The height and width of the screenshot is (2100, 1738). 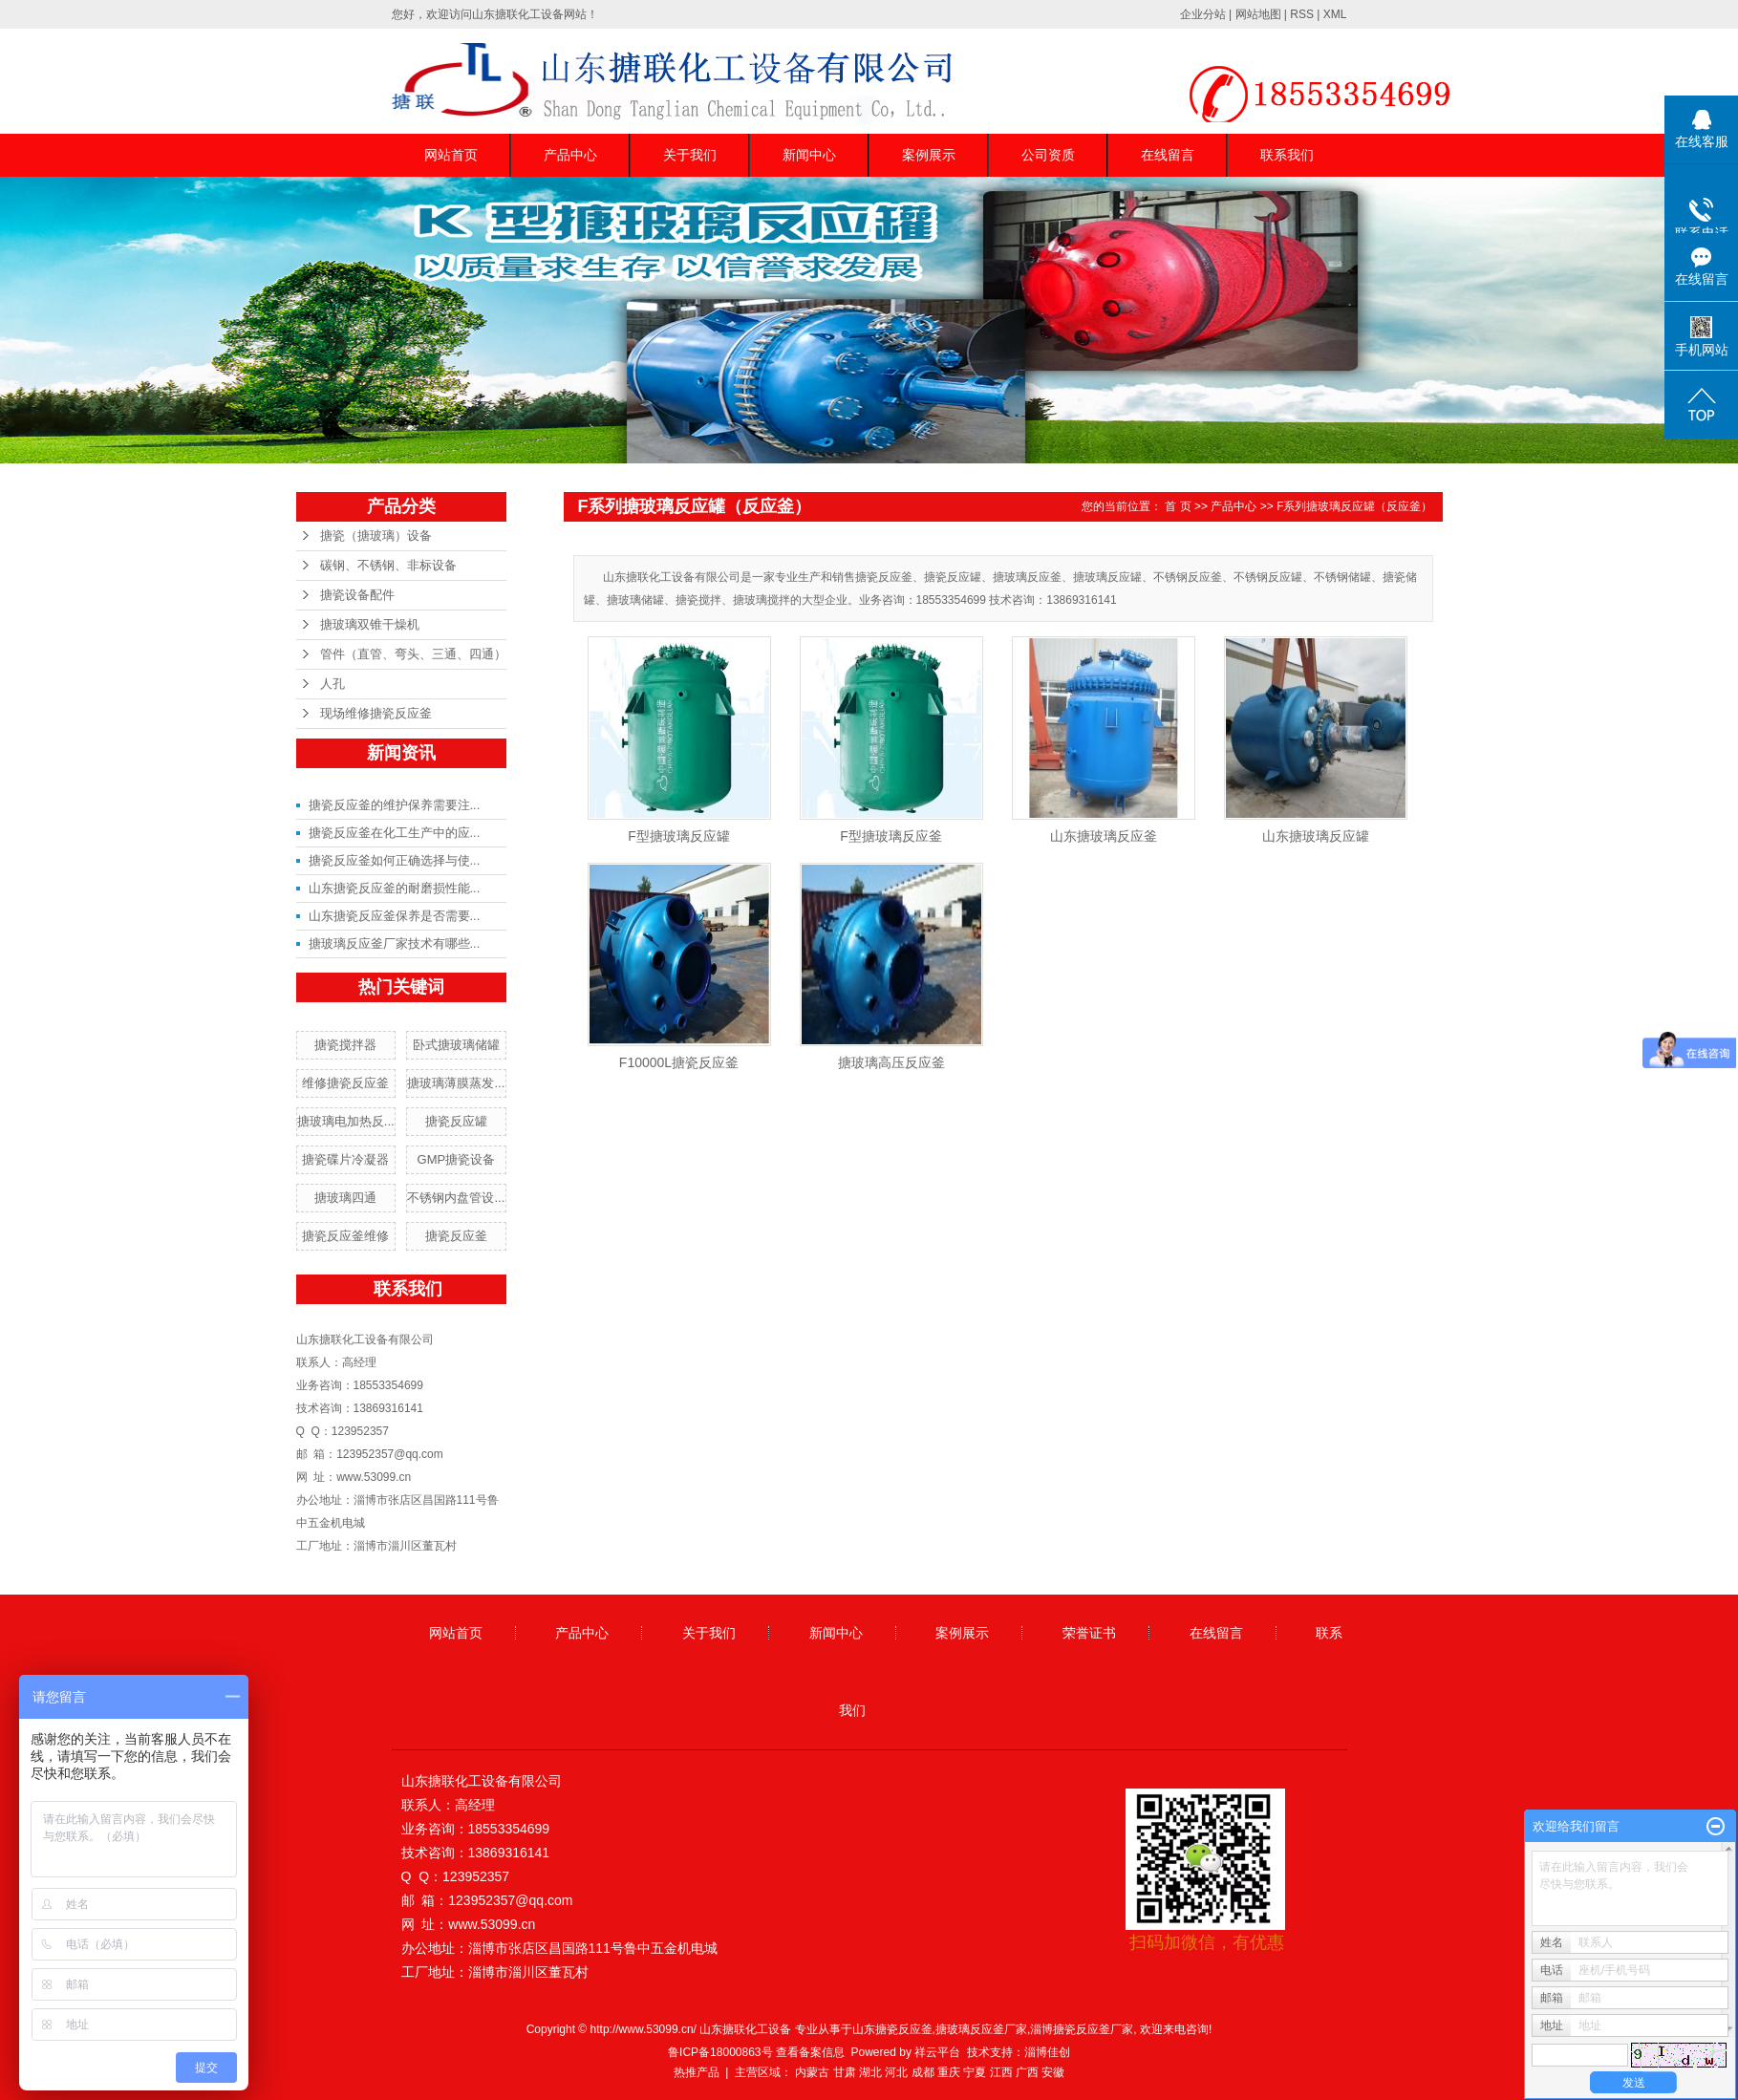 What do you see at coordinates (395, 805) in the screenshot?
I see `搪瓷反应釜的维护保养需要注...` at bounding box center [395, 805].